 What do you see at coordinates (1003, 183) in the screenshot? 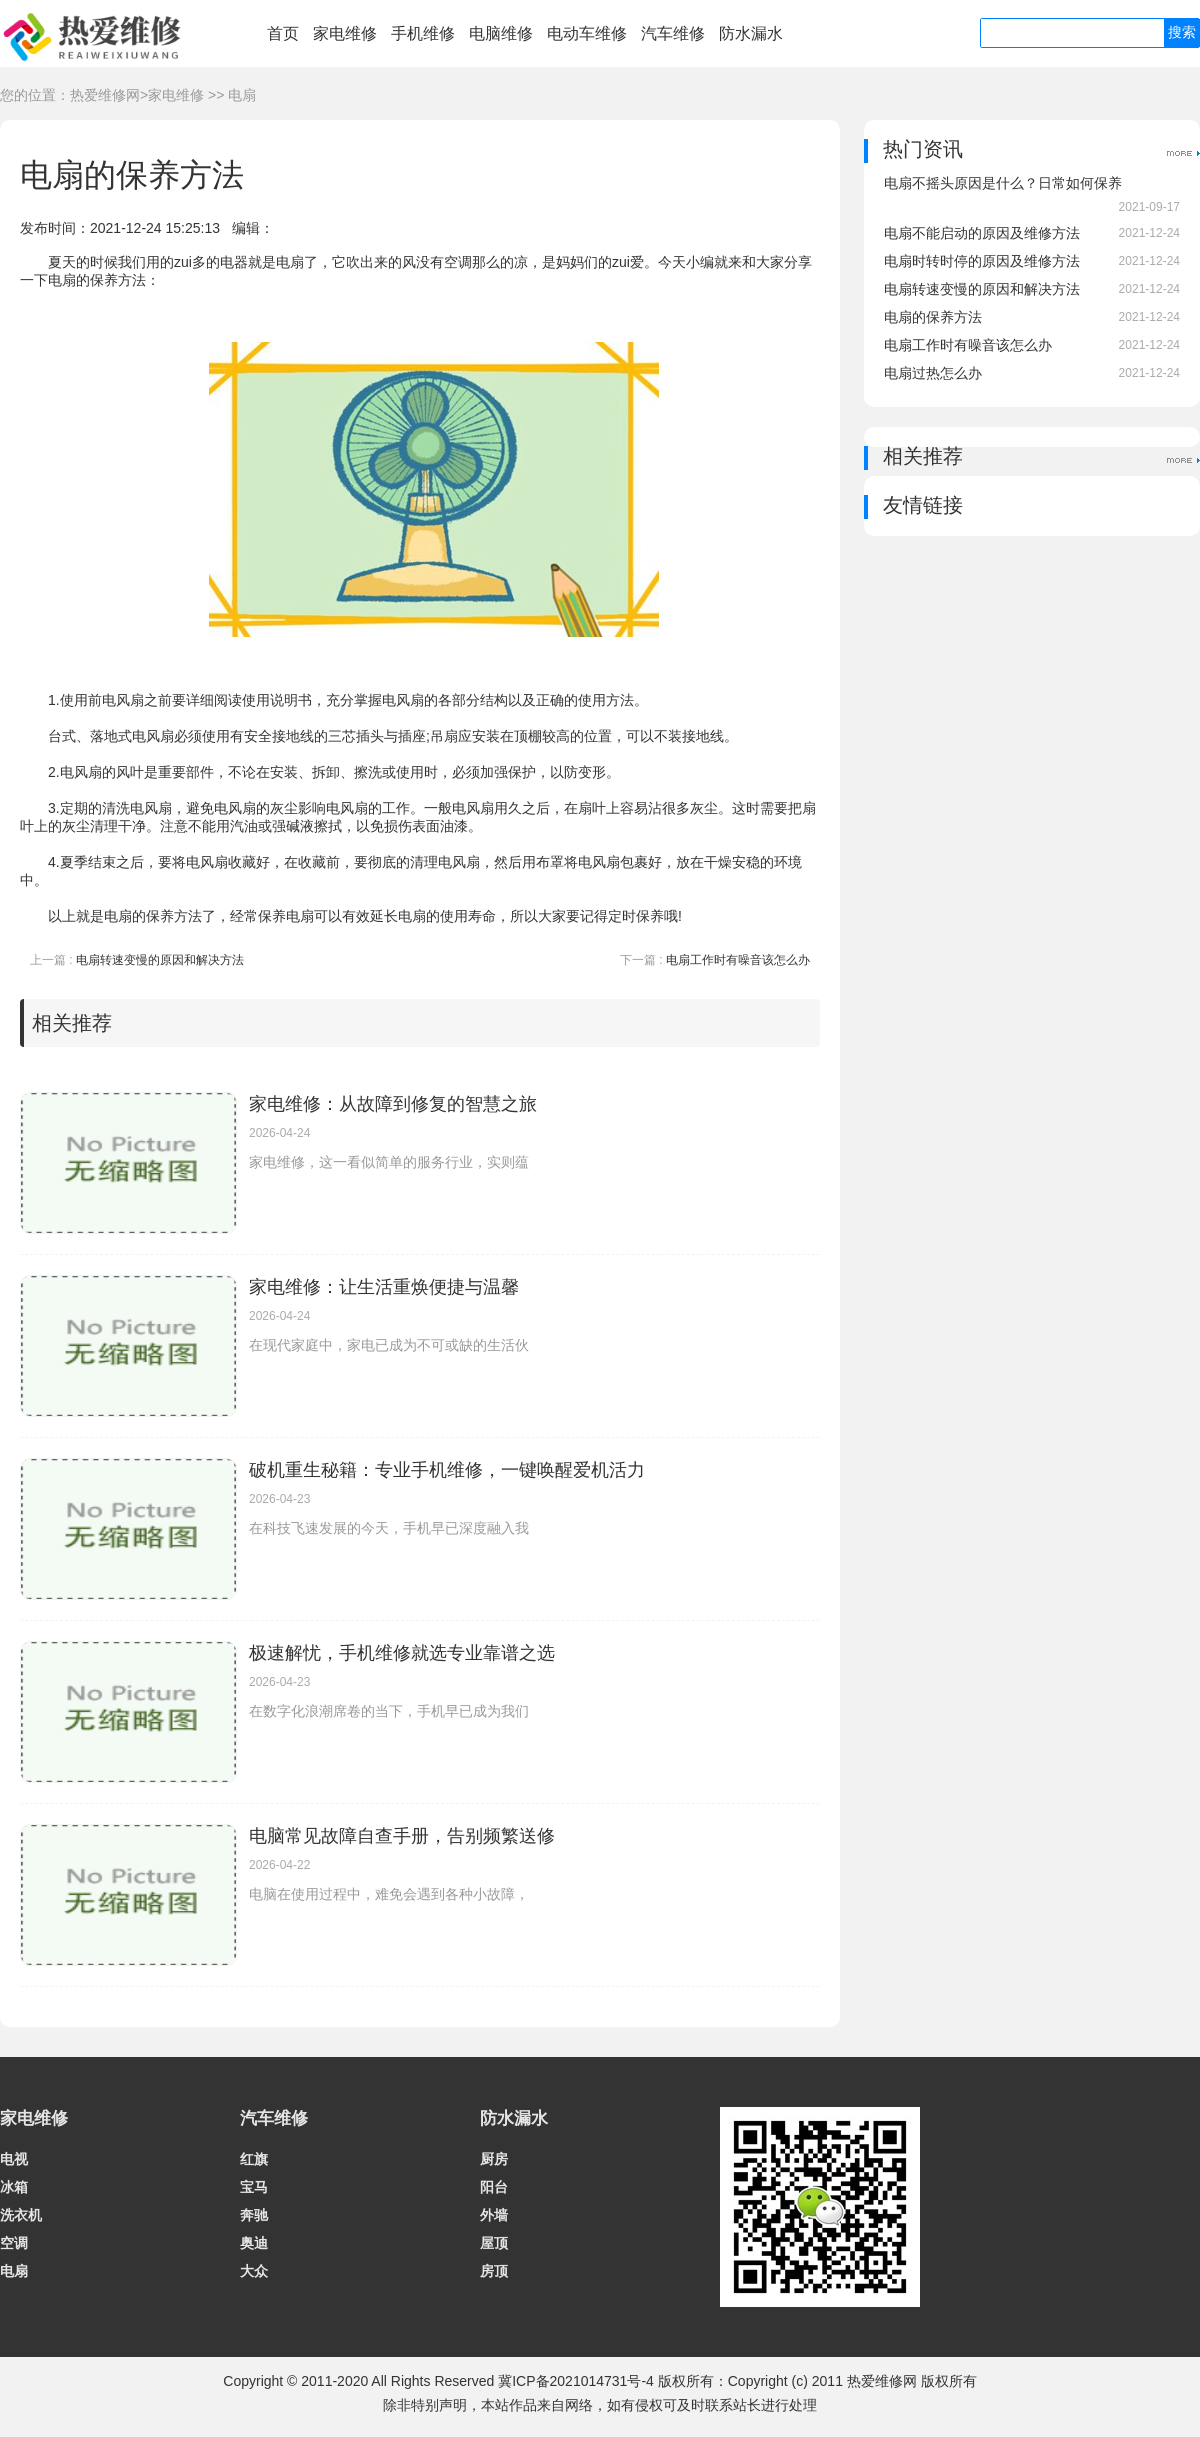
I see `电扇不摇头原因是什么？日常如何保养` at bounding box center [1003, 183].